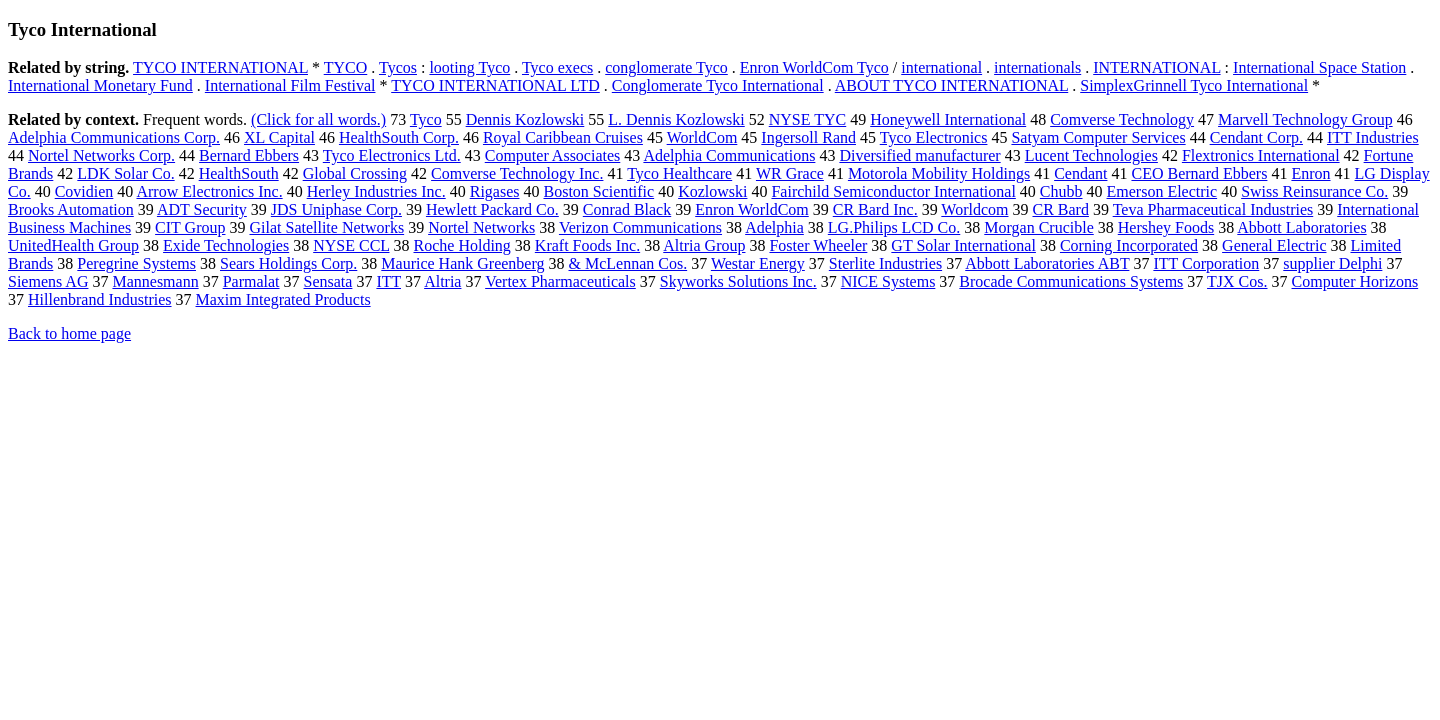 This screenshot has width=1440, height=720. What do you see at coordinates (738, 281) in the screenshot?
I see `Skyworks Solutions Inc.` at bounding box center [738, 281].